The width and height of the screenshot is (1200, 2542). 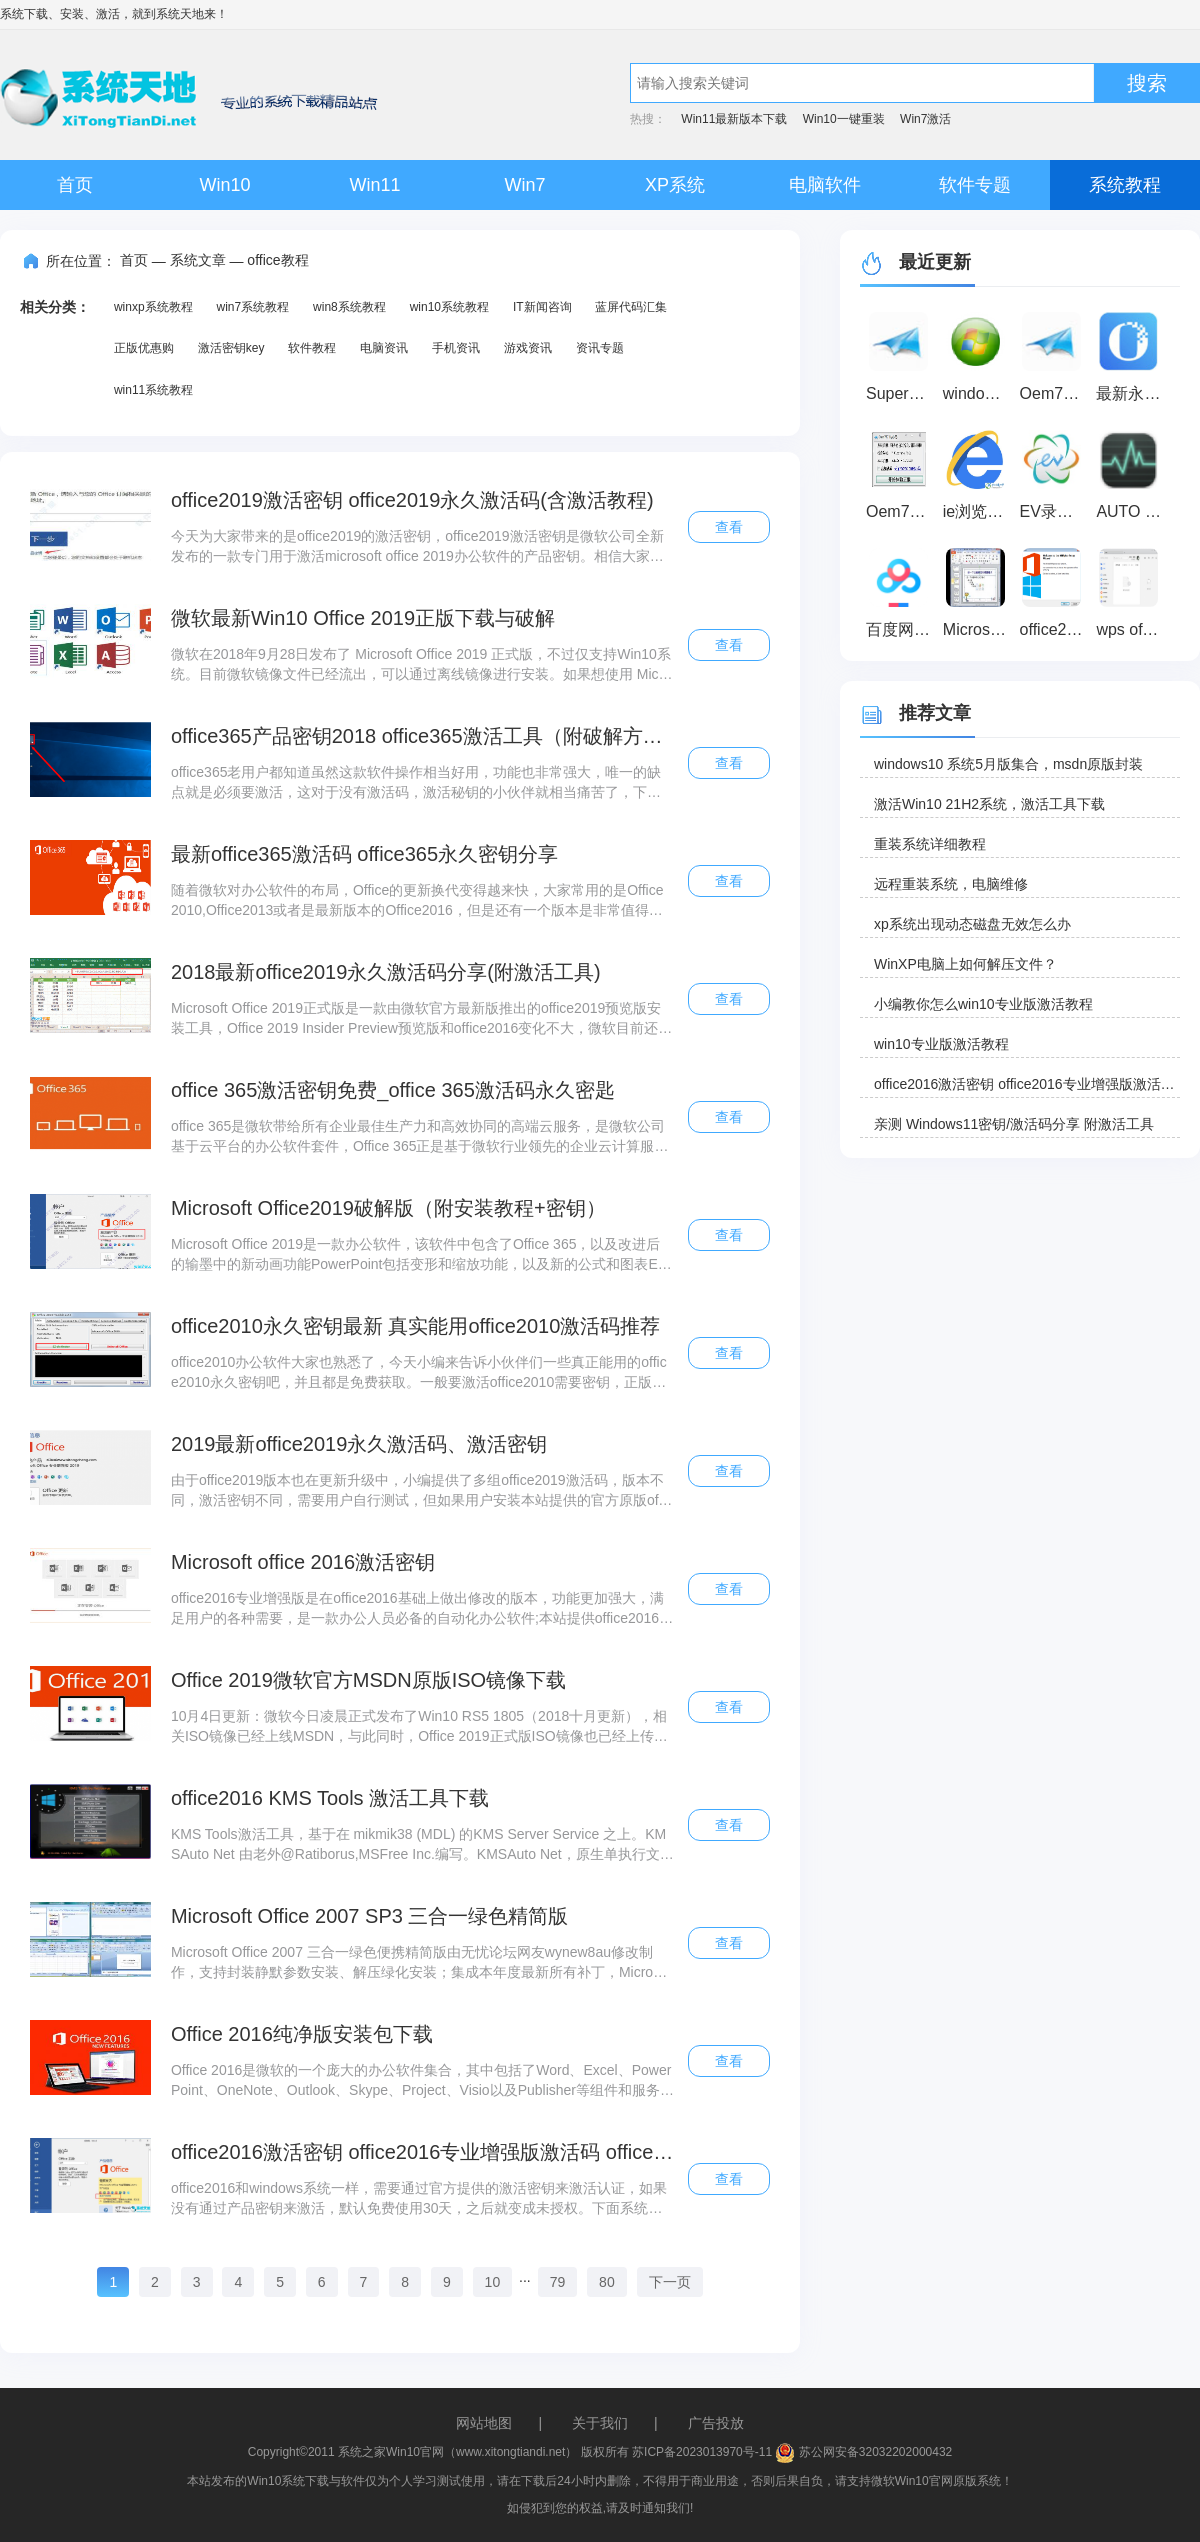 I want to click on Oem7F7(win7激活工具) V7.0 绿色版, so click(x=1055, y=393).